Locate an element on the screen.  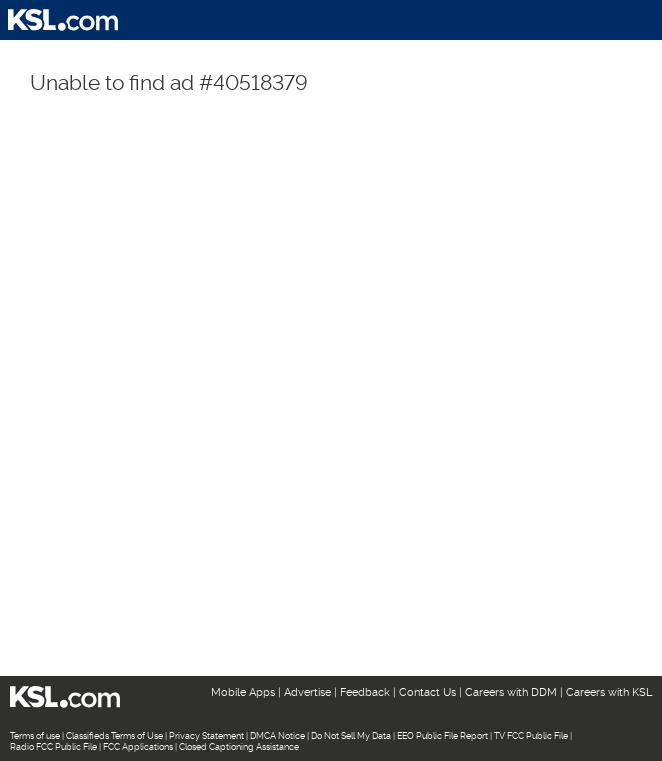
Closed Captioning Assistance is located at coordinates (239, 747).